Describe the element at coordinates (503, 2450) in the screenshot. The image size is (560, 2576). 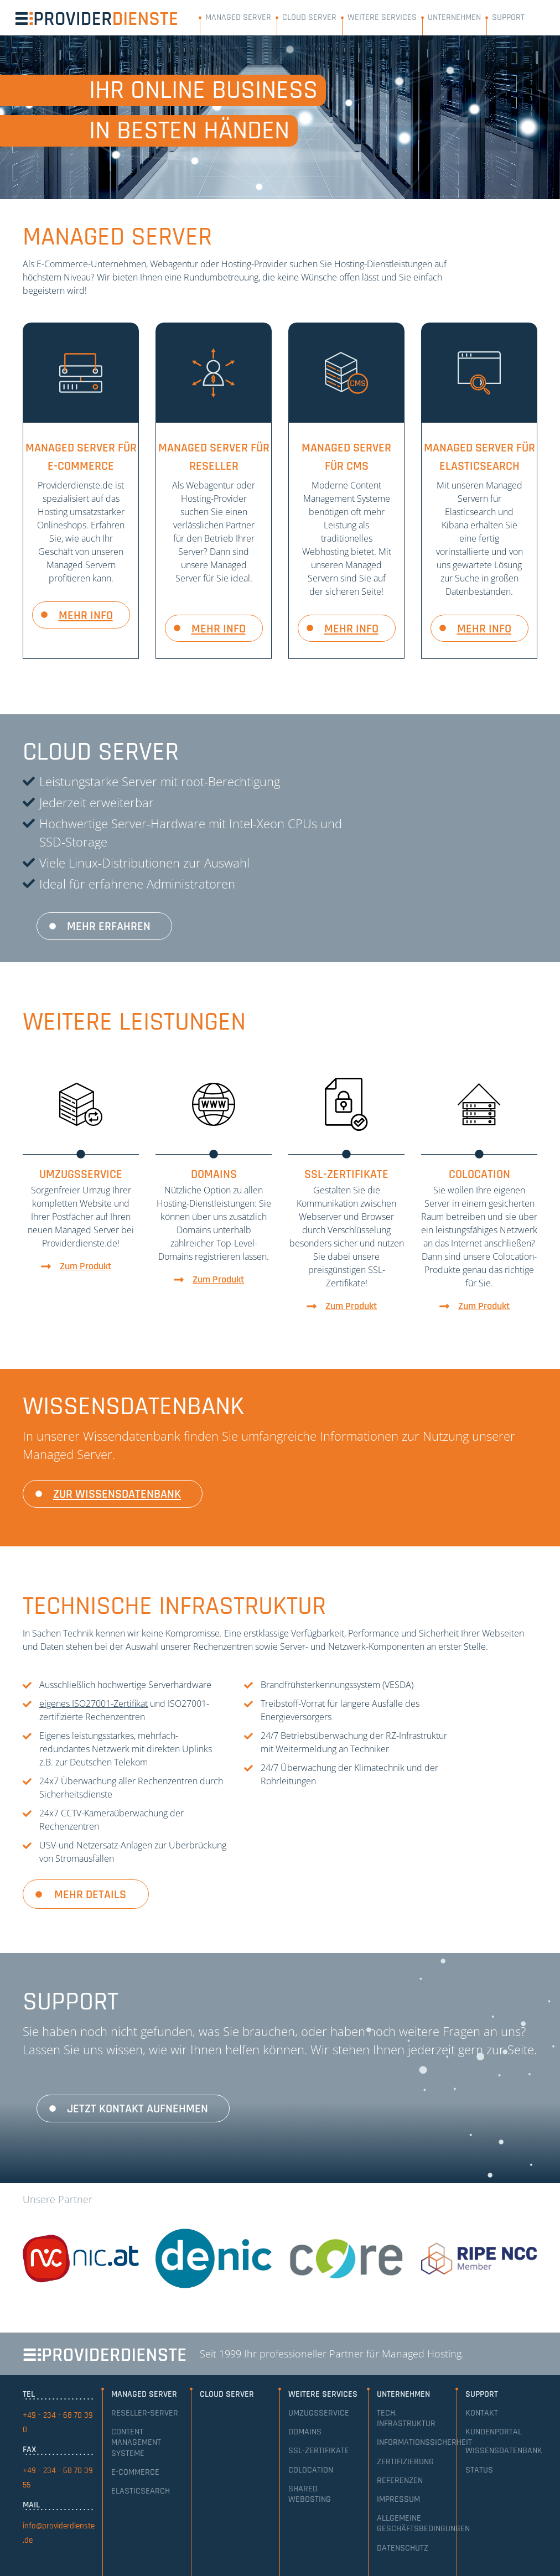
I see `Wissensdatenbank` at that location.